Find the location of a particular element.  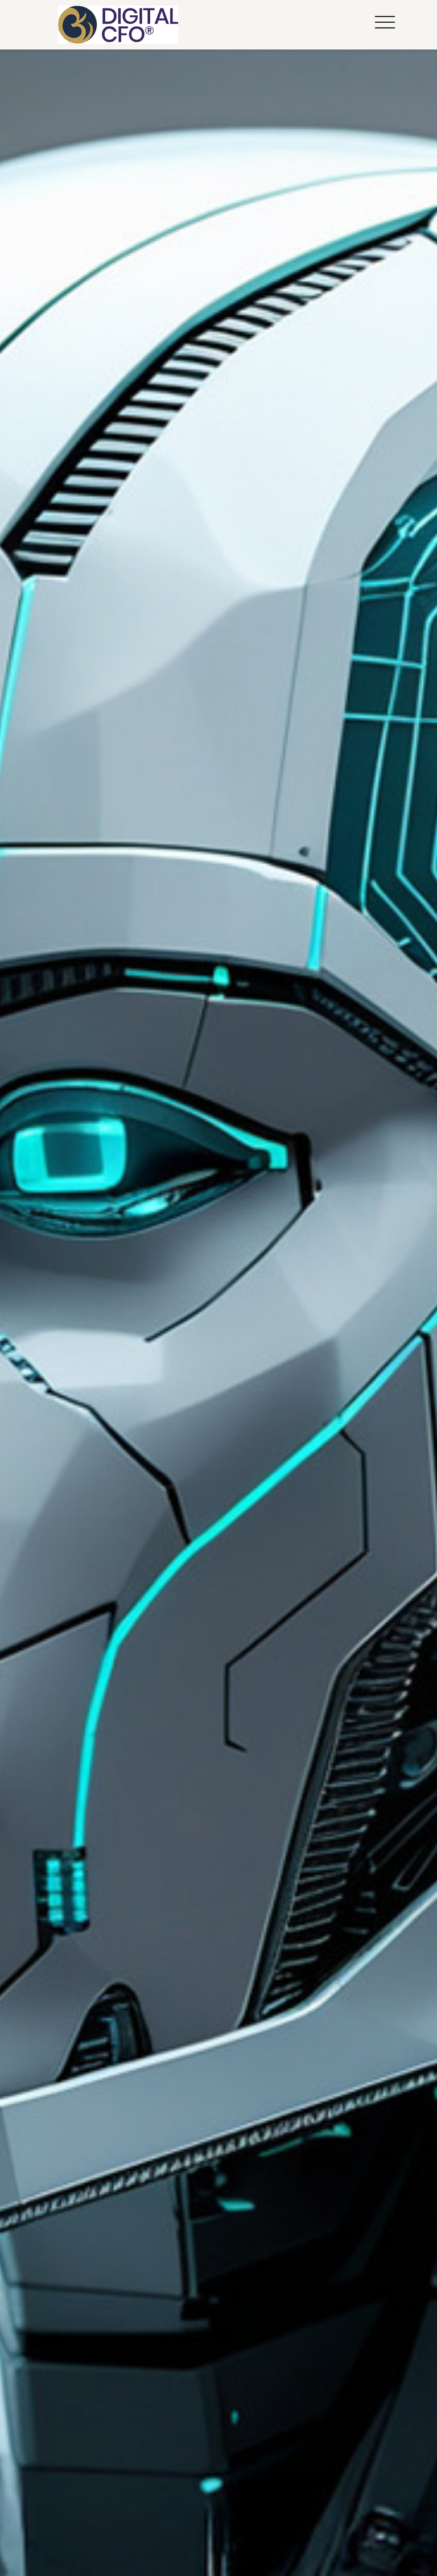

[button] is located at coordinates (385, 23).